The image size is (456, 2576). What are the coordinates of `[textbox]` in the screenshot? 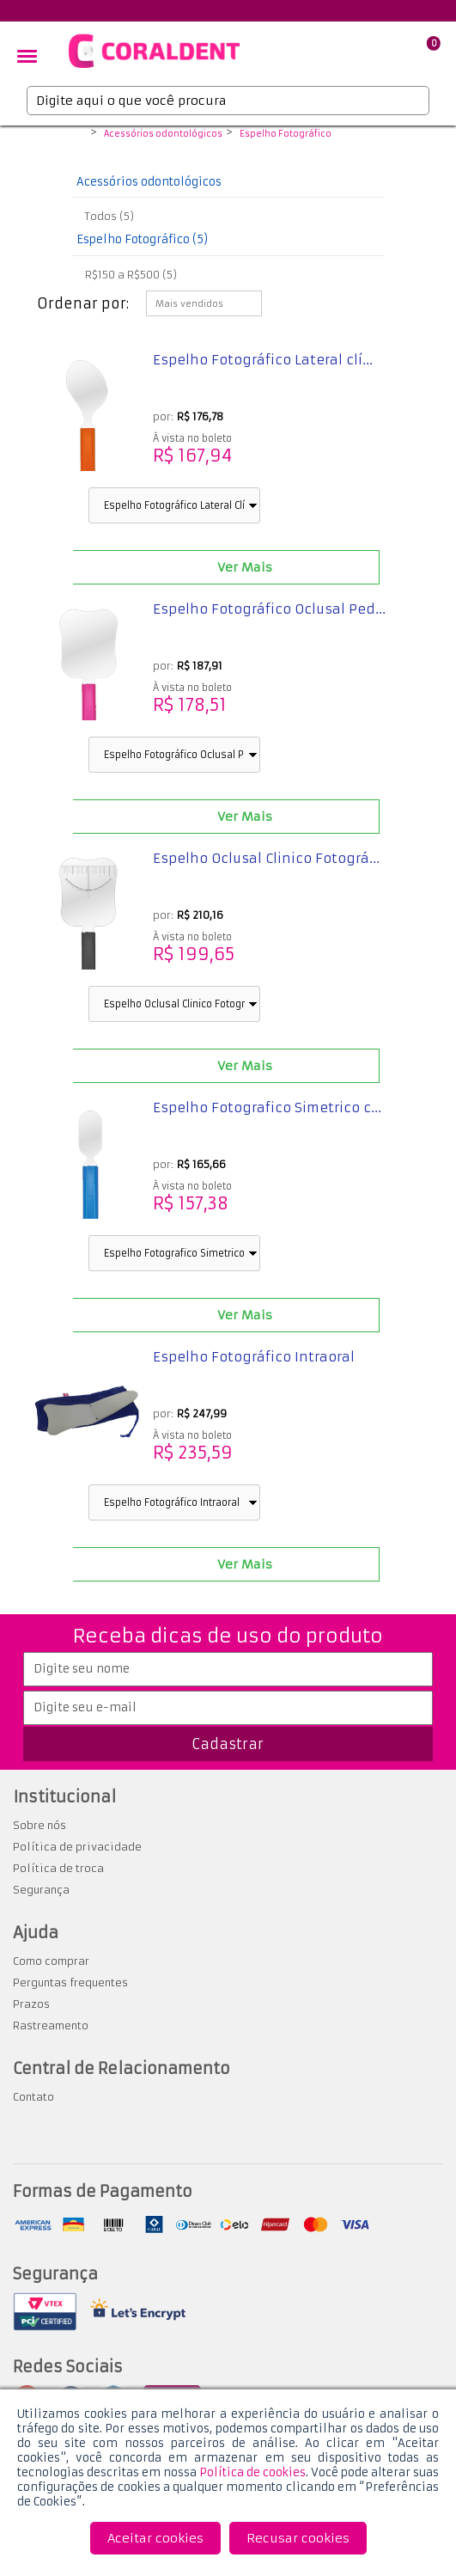 It's located at (228, 100).